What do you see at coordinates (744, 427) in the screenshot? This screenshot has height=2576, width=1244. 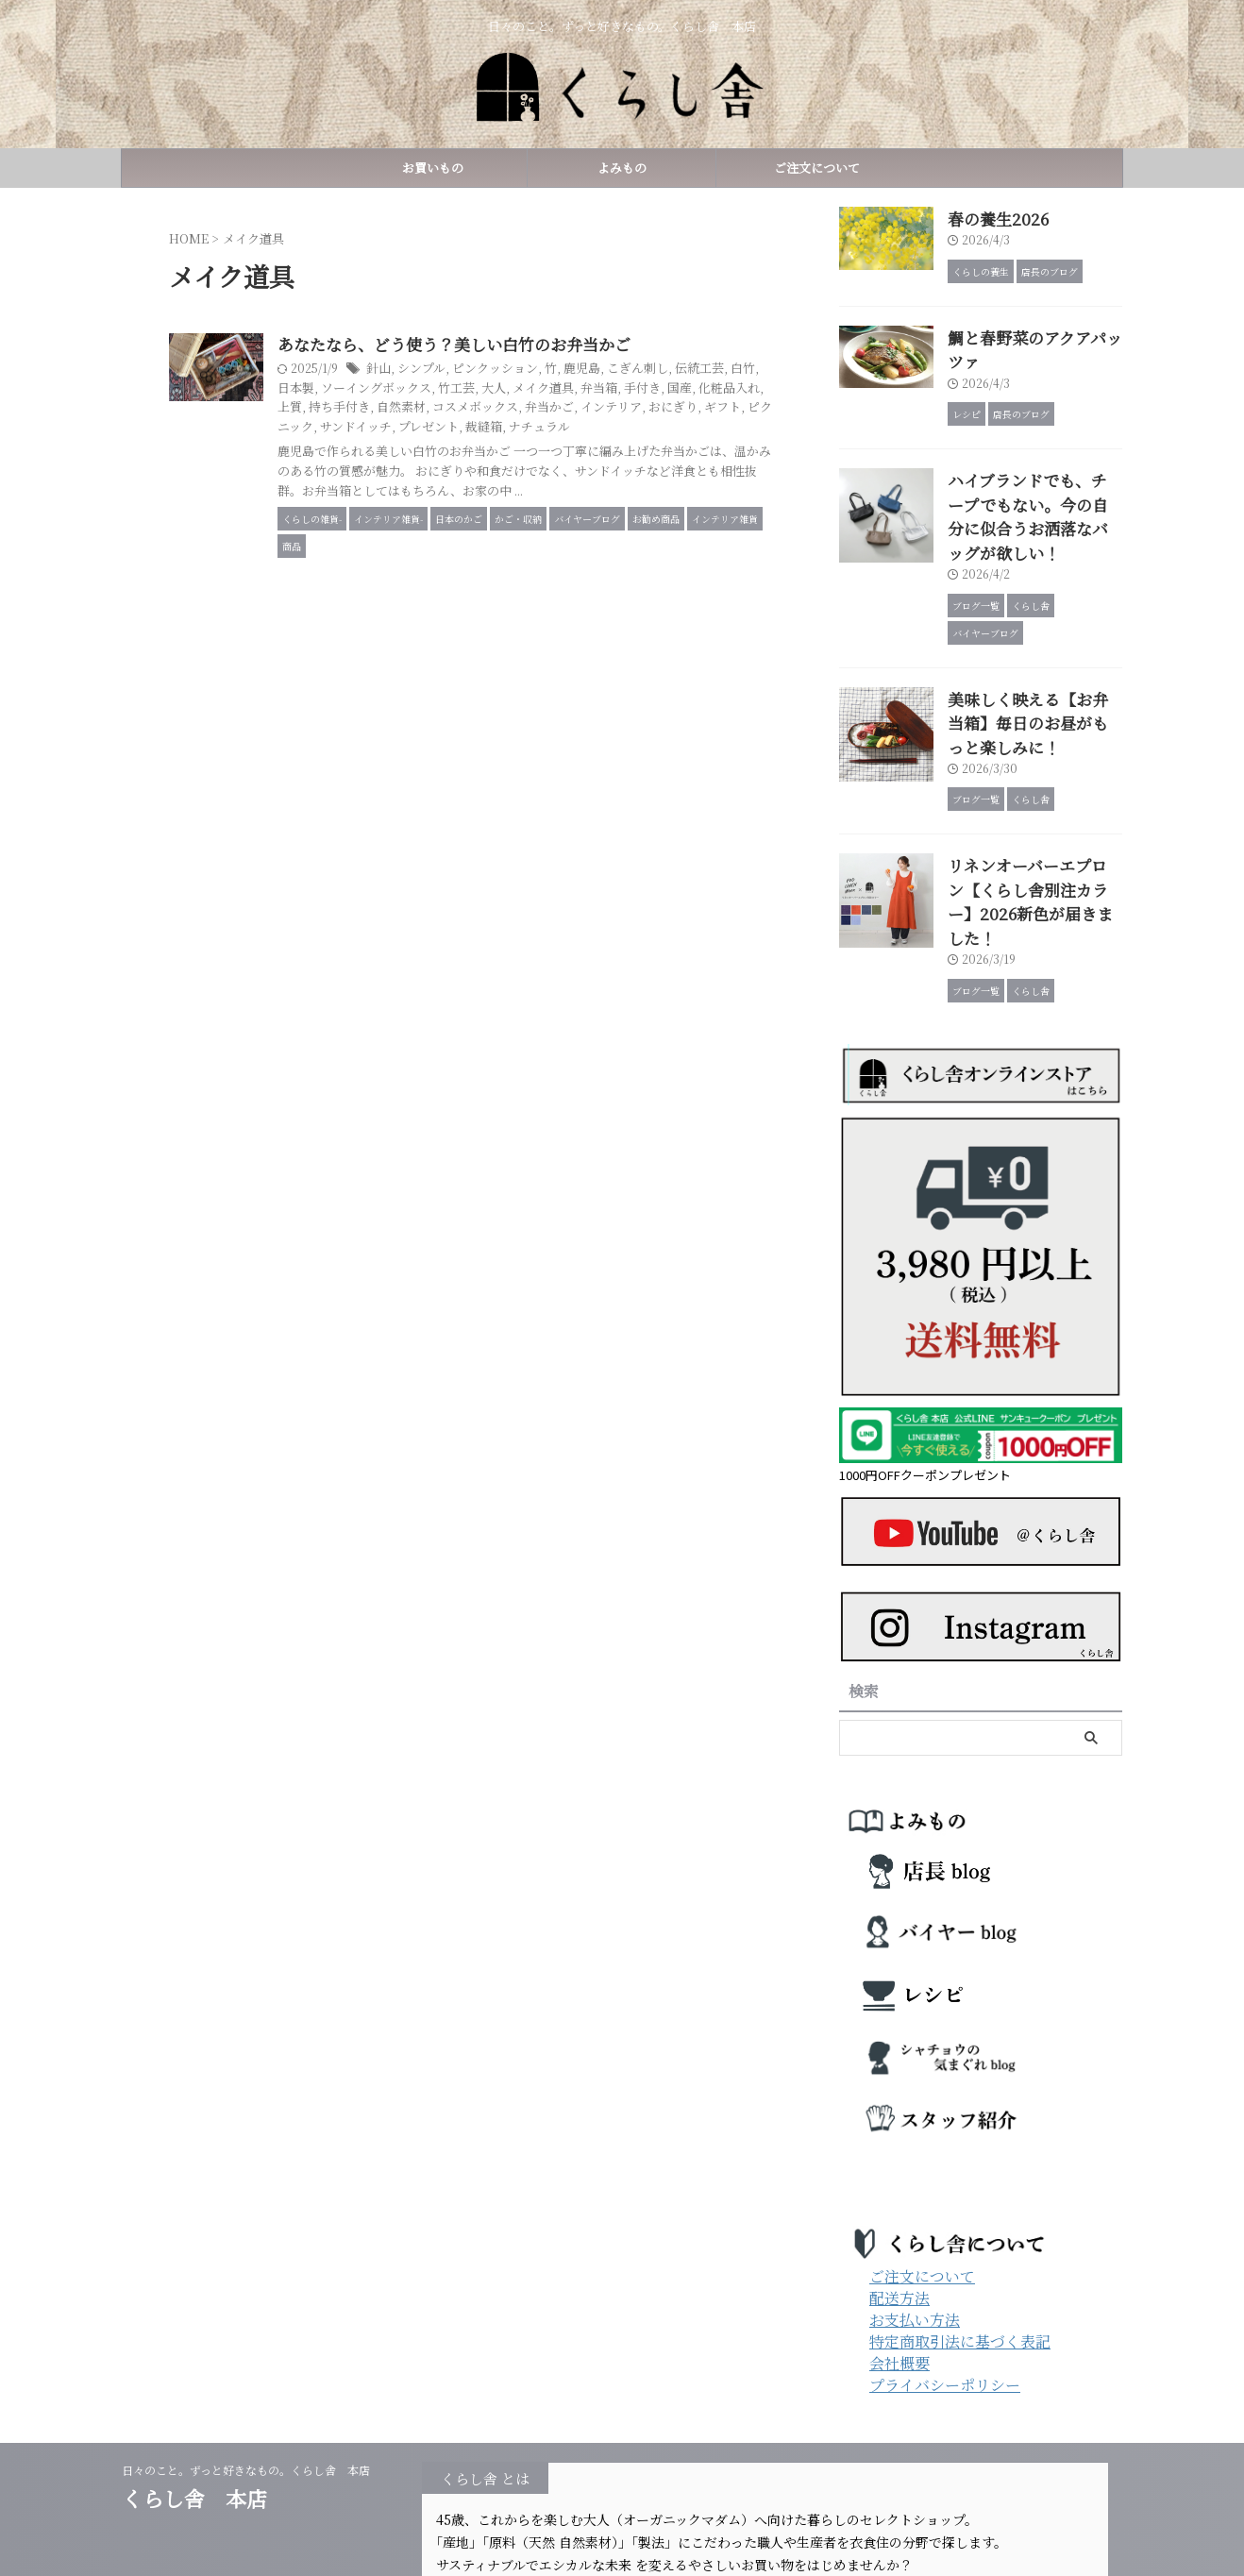 I see `裁縫箱` at bounding box center [744, 427].